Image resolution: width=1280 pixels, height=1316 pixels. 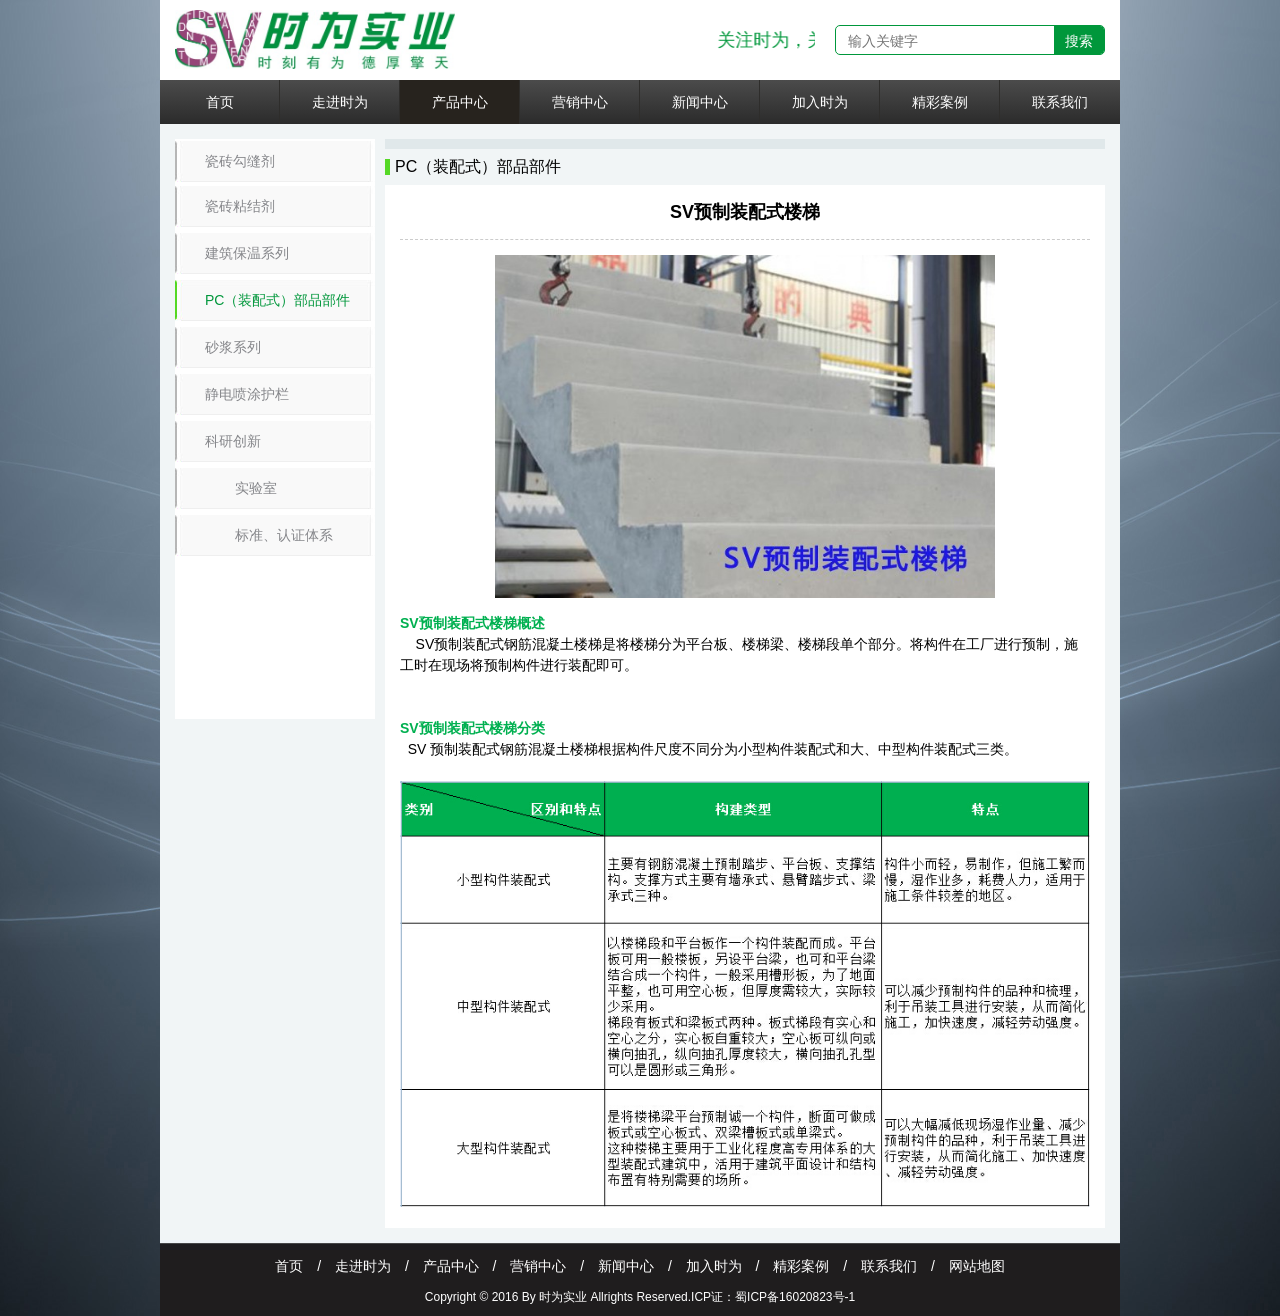 I want to click on 标准、认证体系, so click(x=284, y=535).